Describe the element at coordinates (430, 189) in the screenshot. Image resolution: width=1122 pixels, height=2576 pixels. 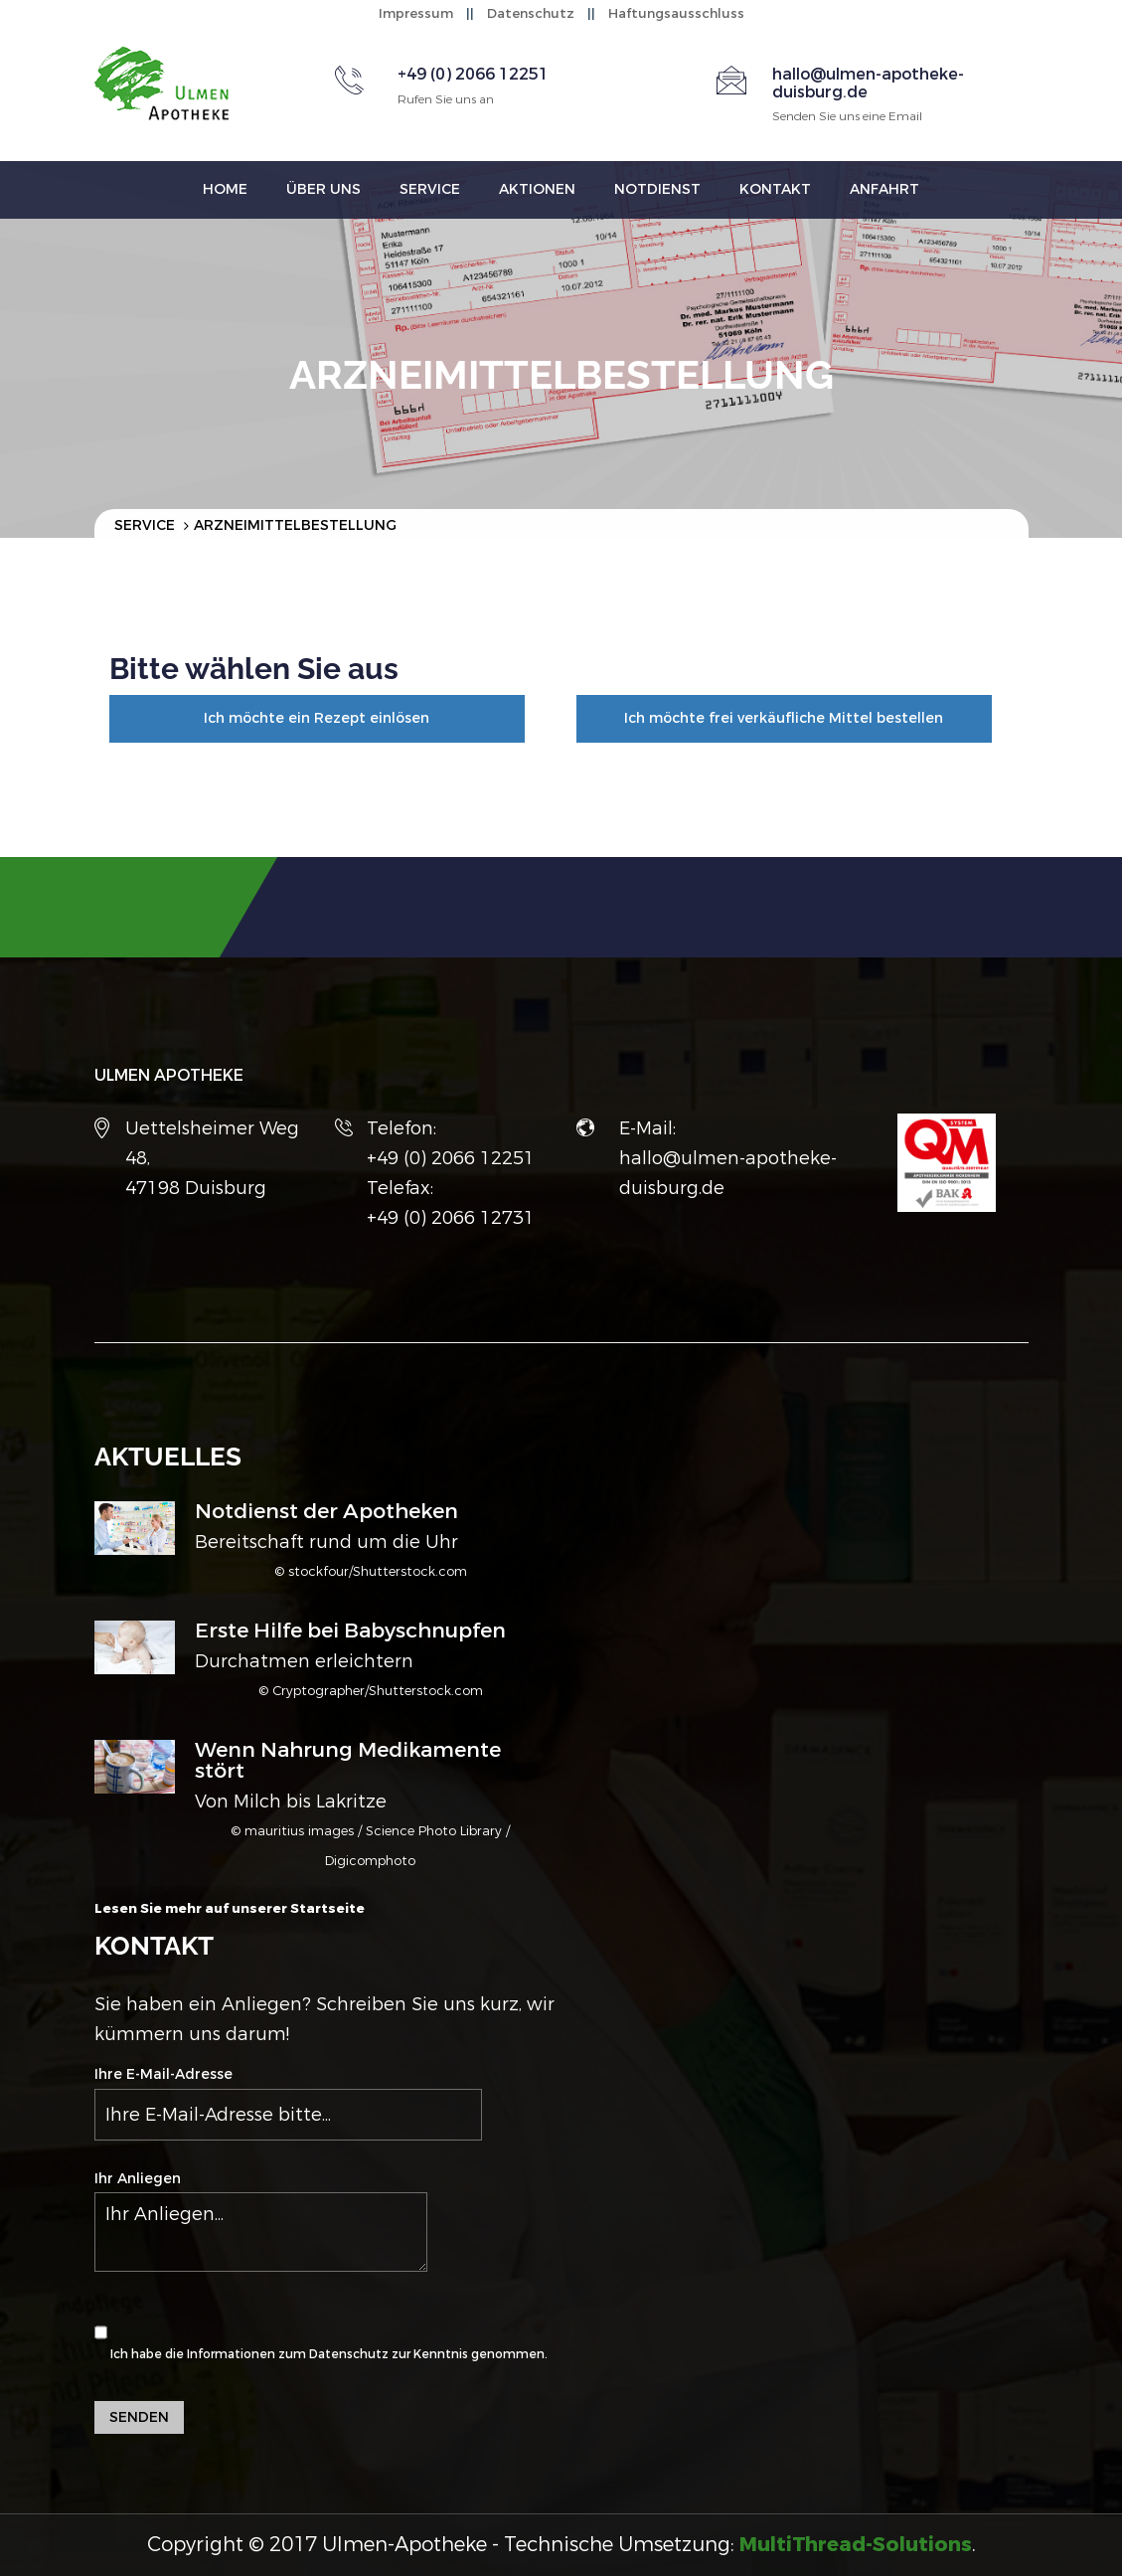
I see `Service [button]` at that location.